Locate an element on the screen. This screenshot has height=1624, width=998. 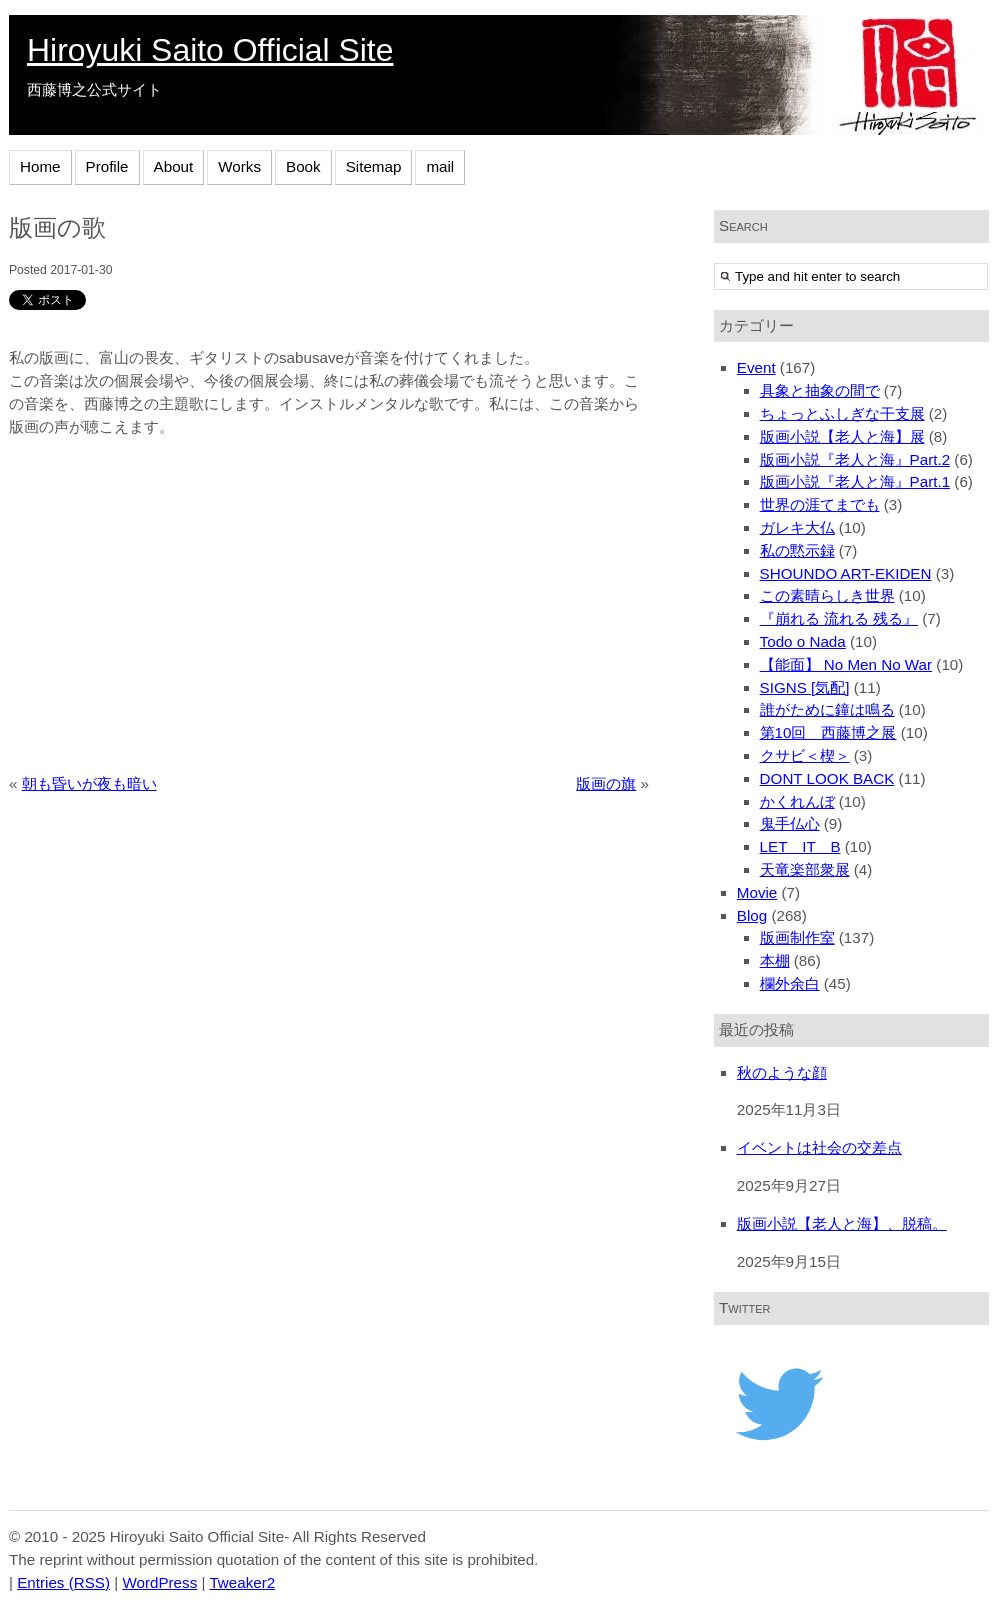
クサビ＜楔＞ is located at coordinates (805, 755).